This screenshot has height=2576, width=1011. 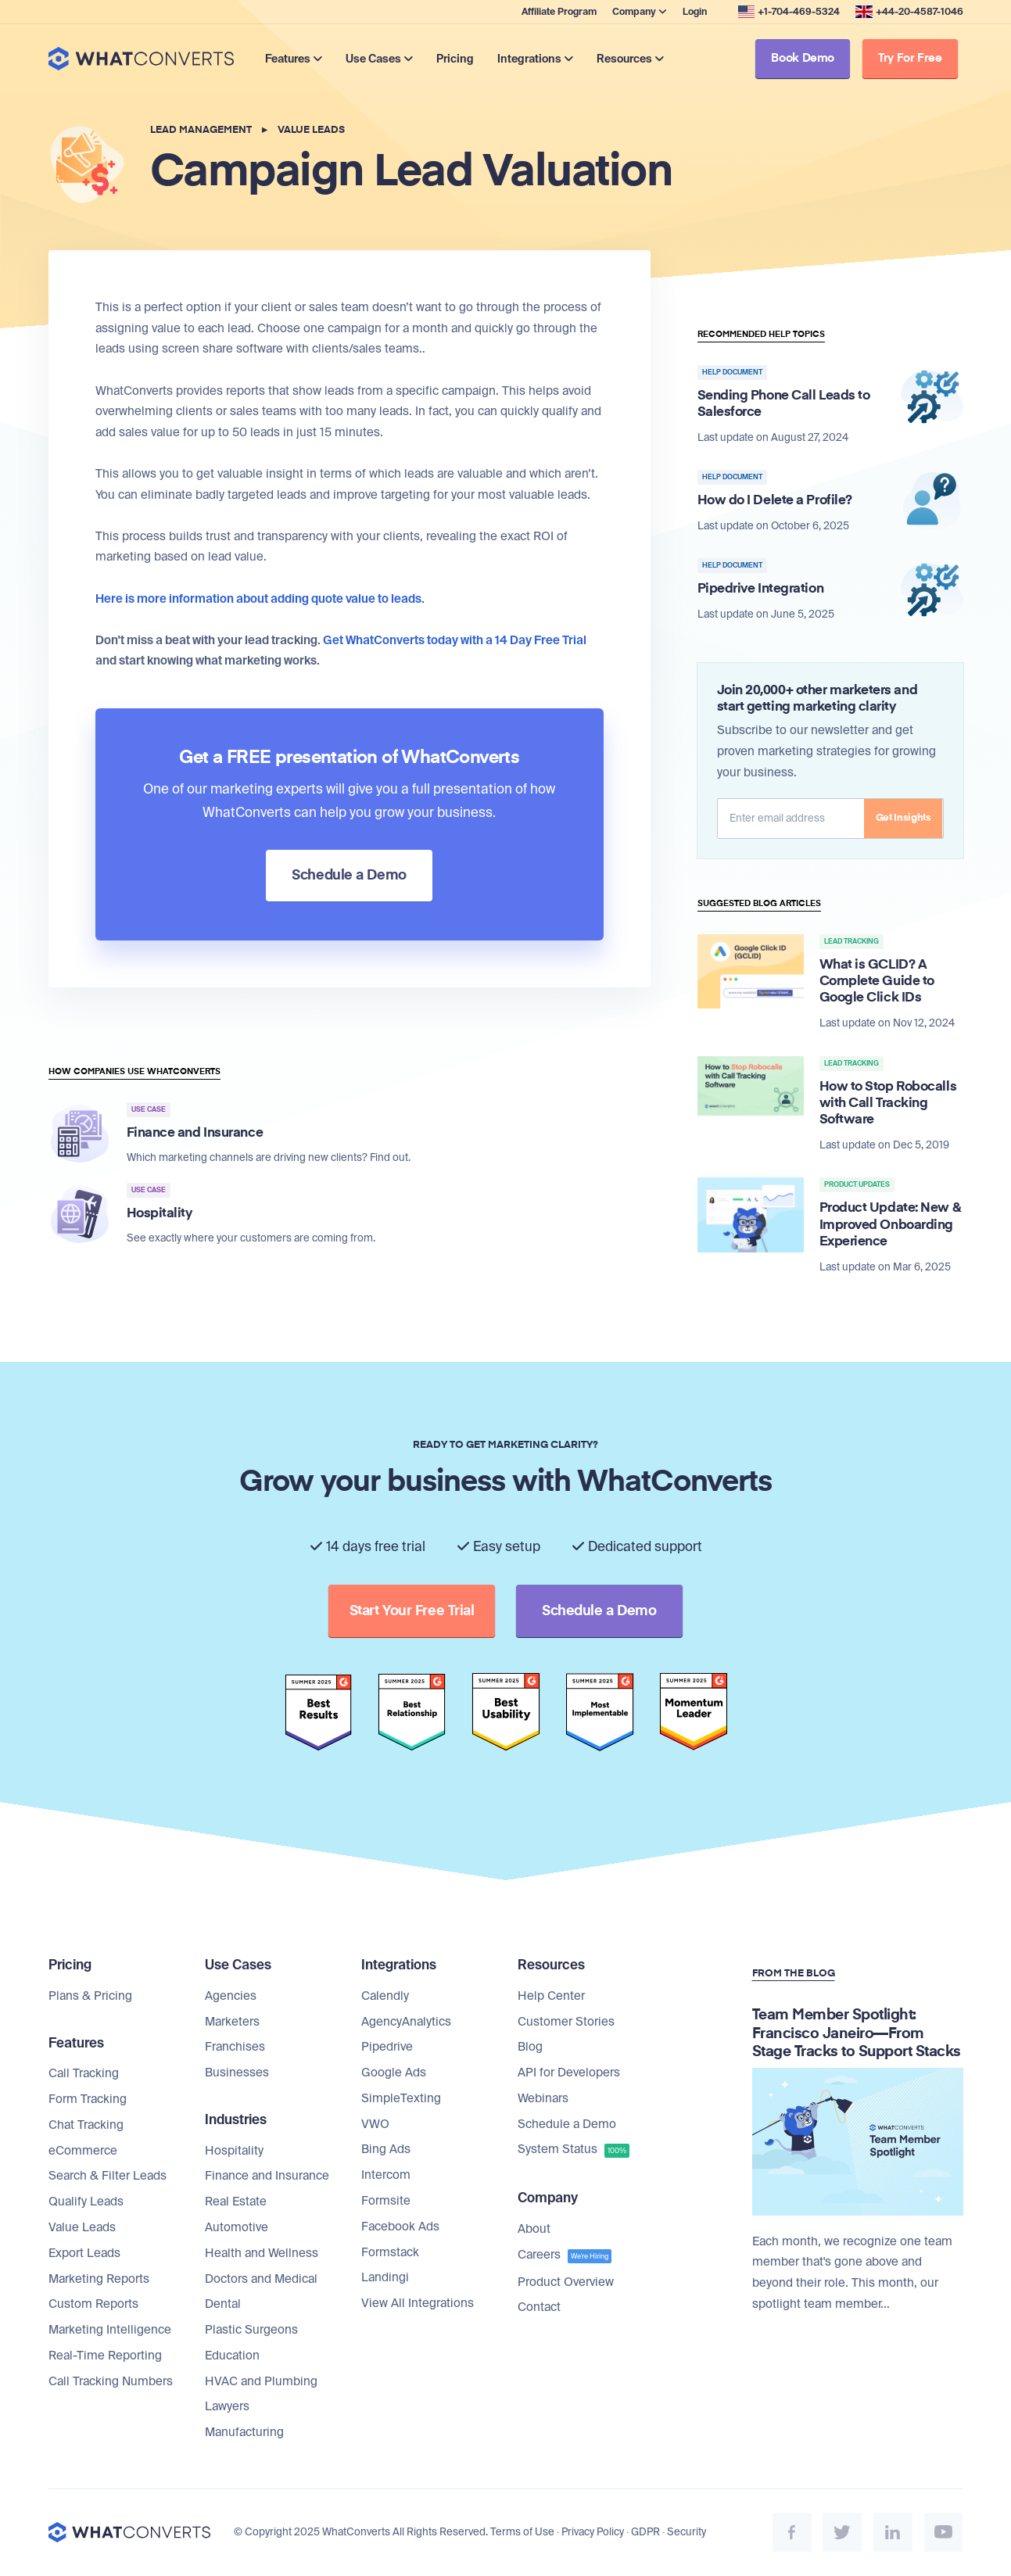 What do you see at coordinates (261, 2254) in the screenshot?
I see `Health and Wellness` at bounding box center [261, 2254].